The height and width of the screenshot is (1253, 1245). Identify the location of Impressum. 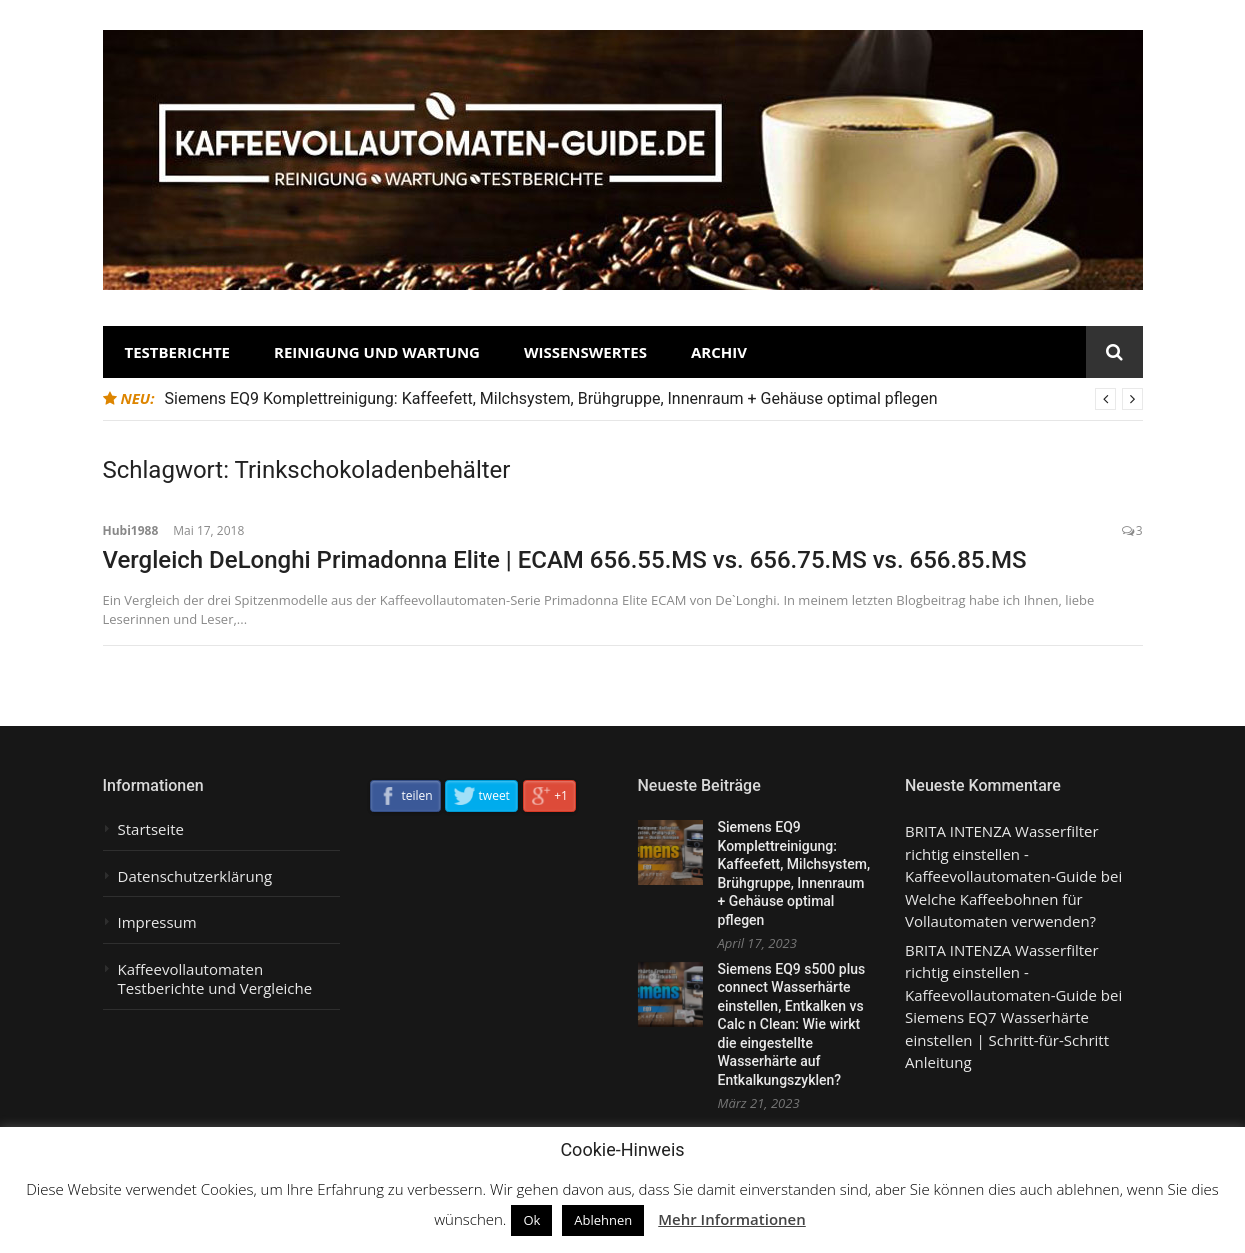
(157, 922).